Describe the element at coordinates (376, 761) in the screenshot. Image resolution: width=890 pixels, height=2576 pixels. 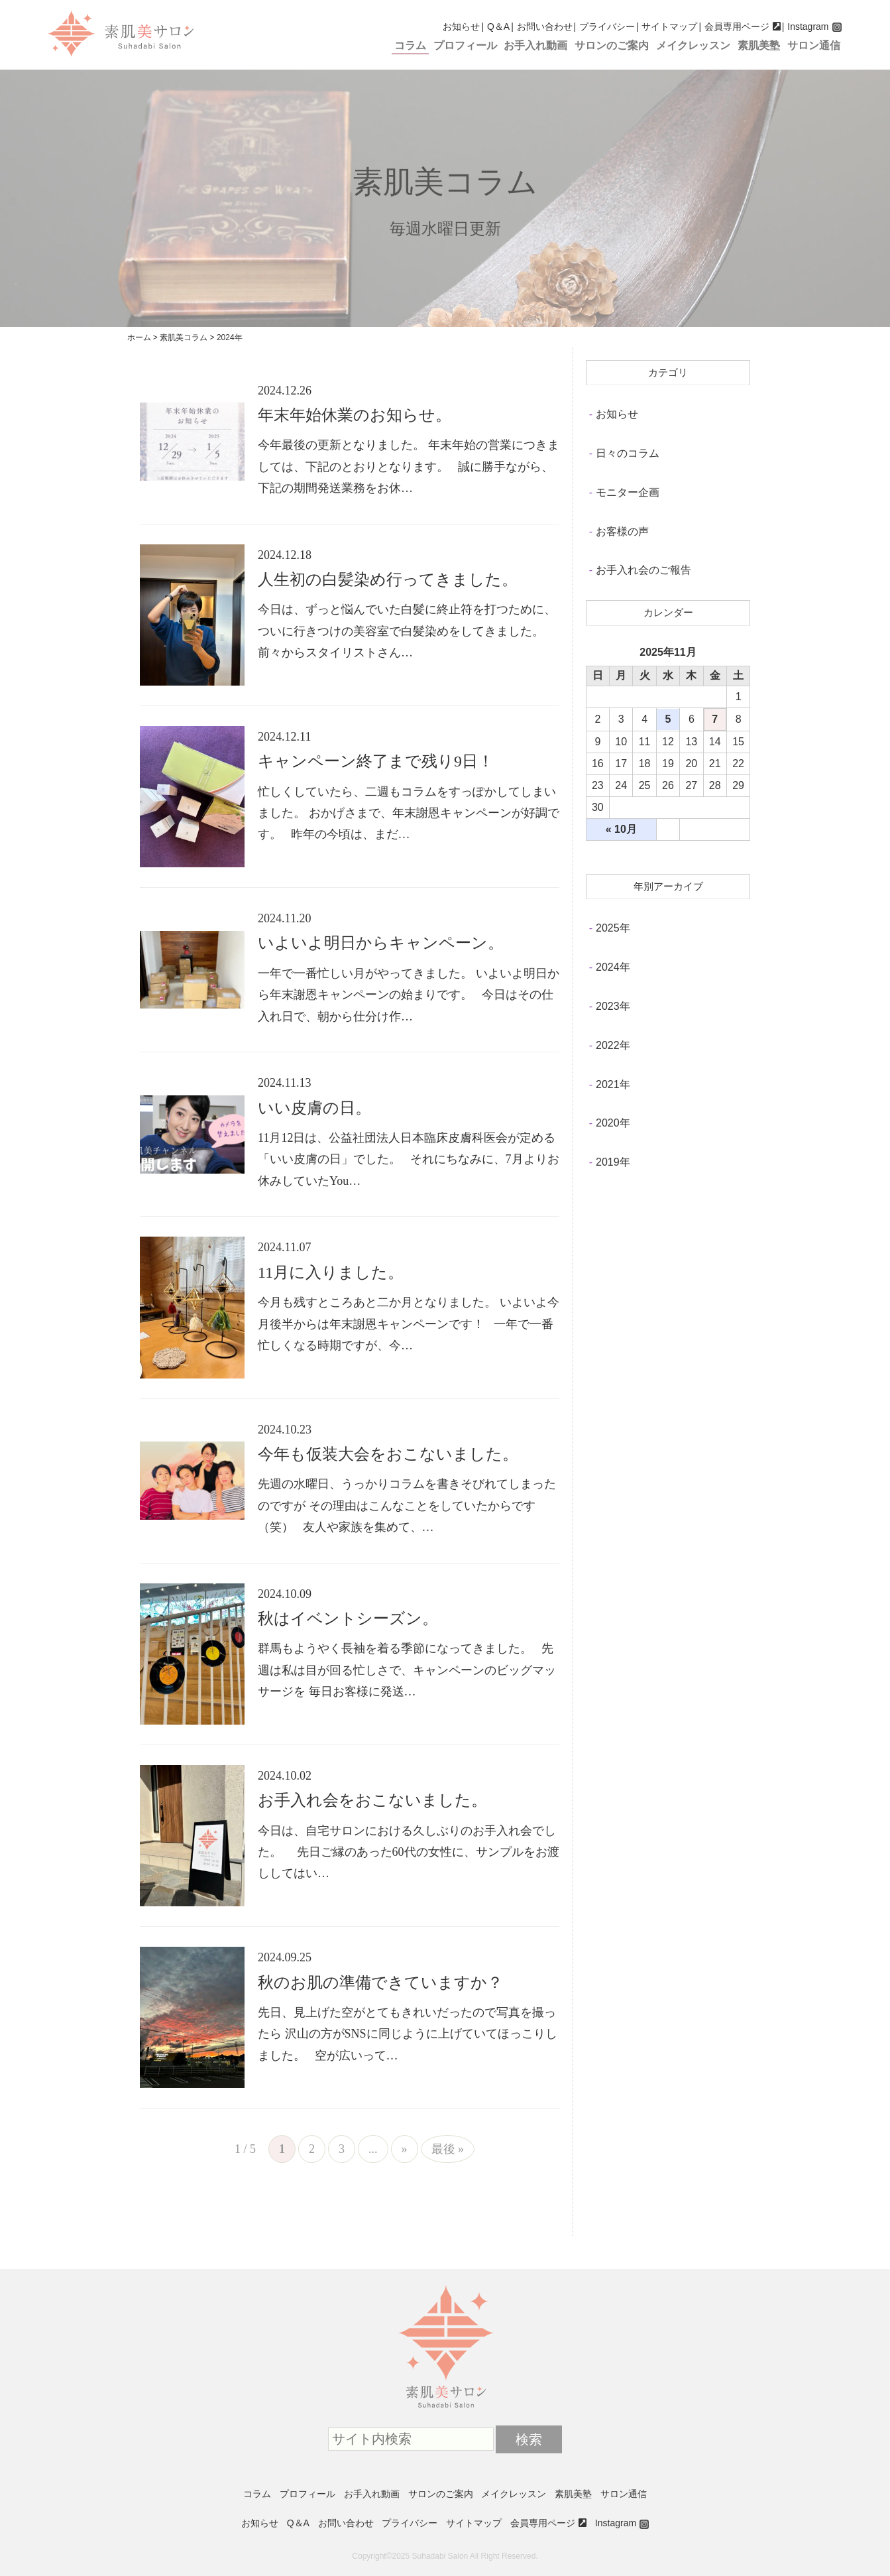
I see `キャンペーン終了まで残り9日！` at that location.